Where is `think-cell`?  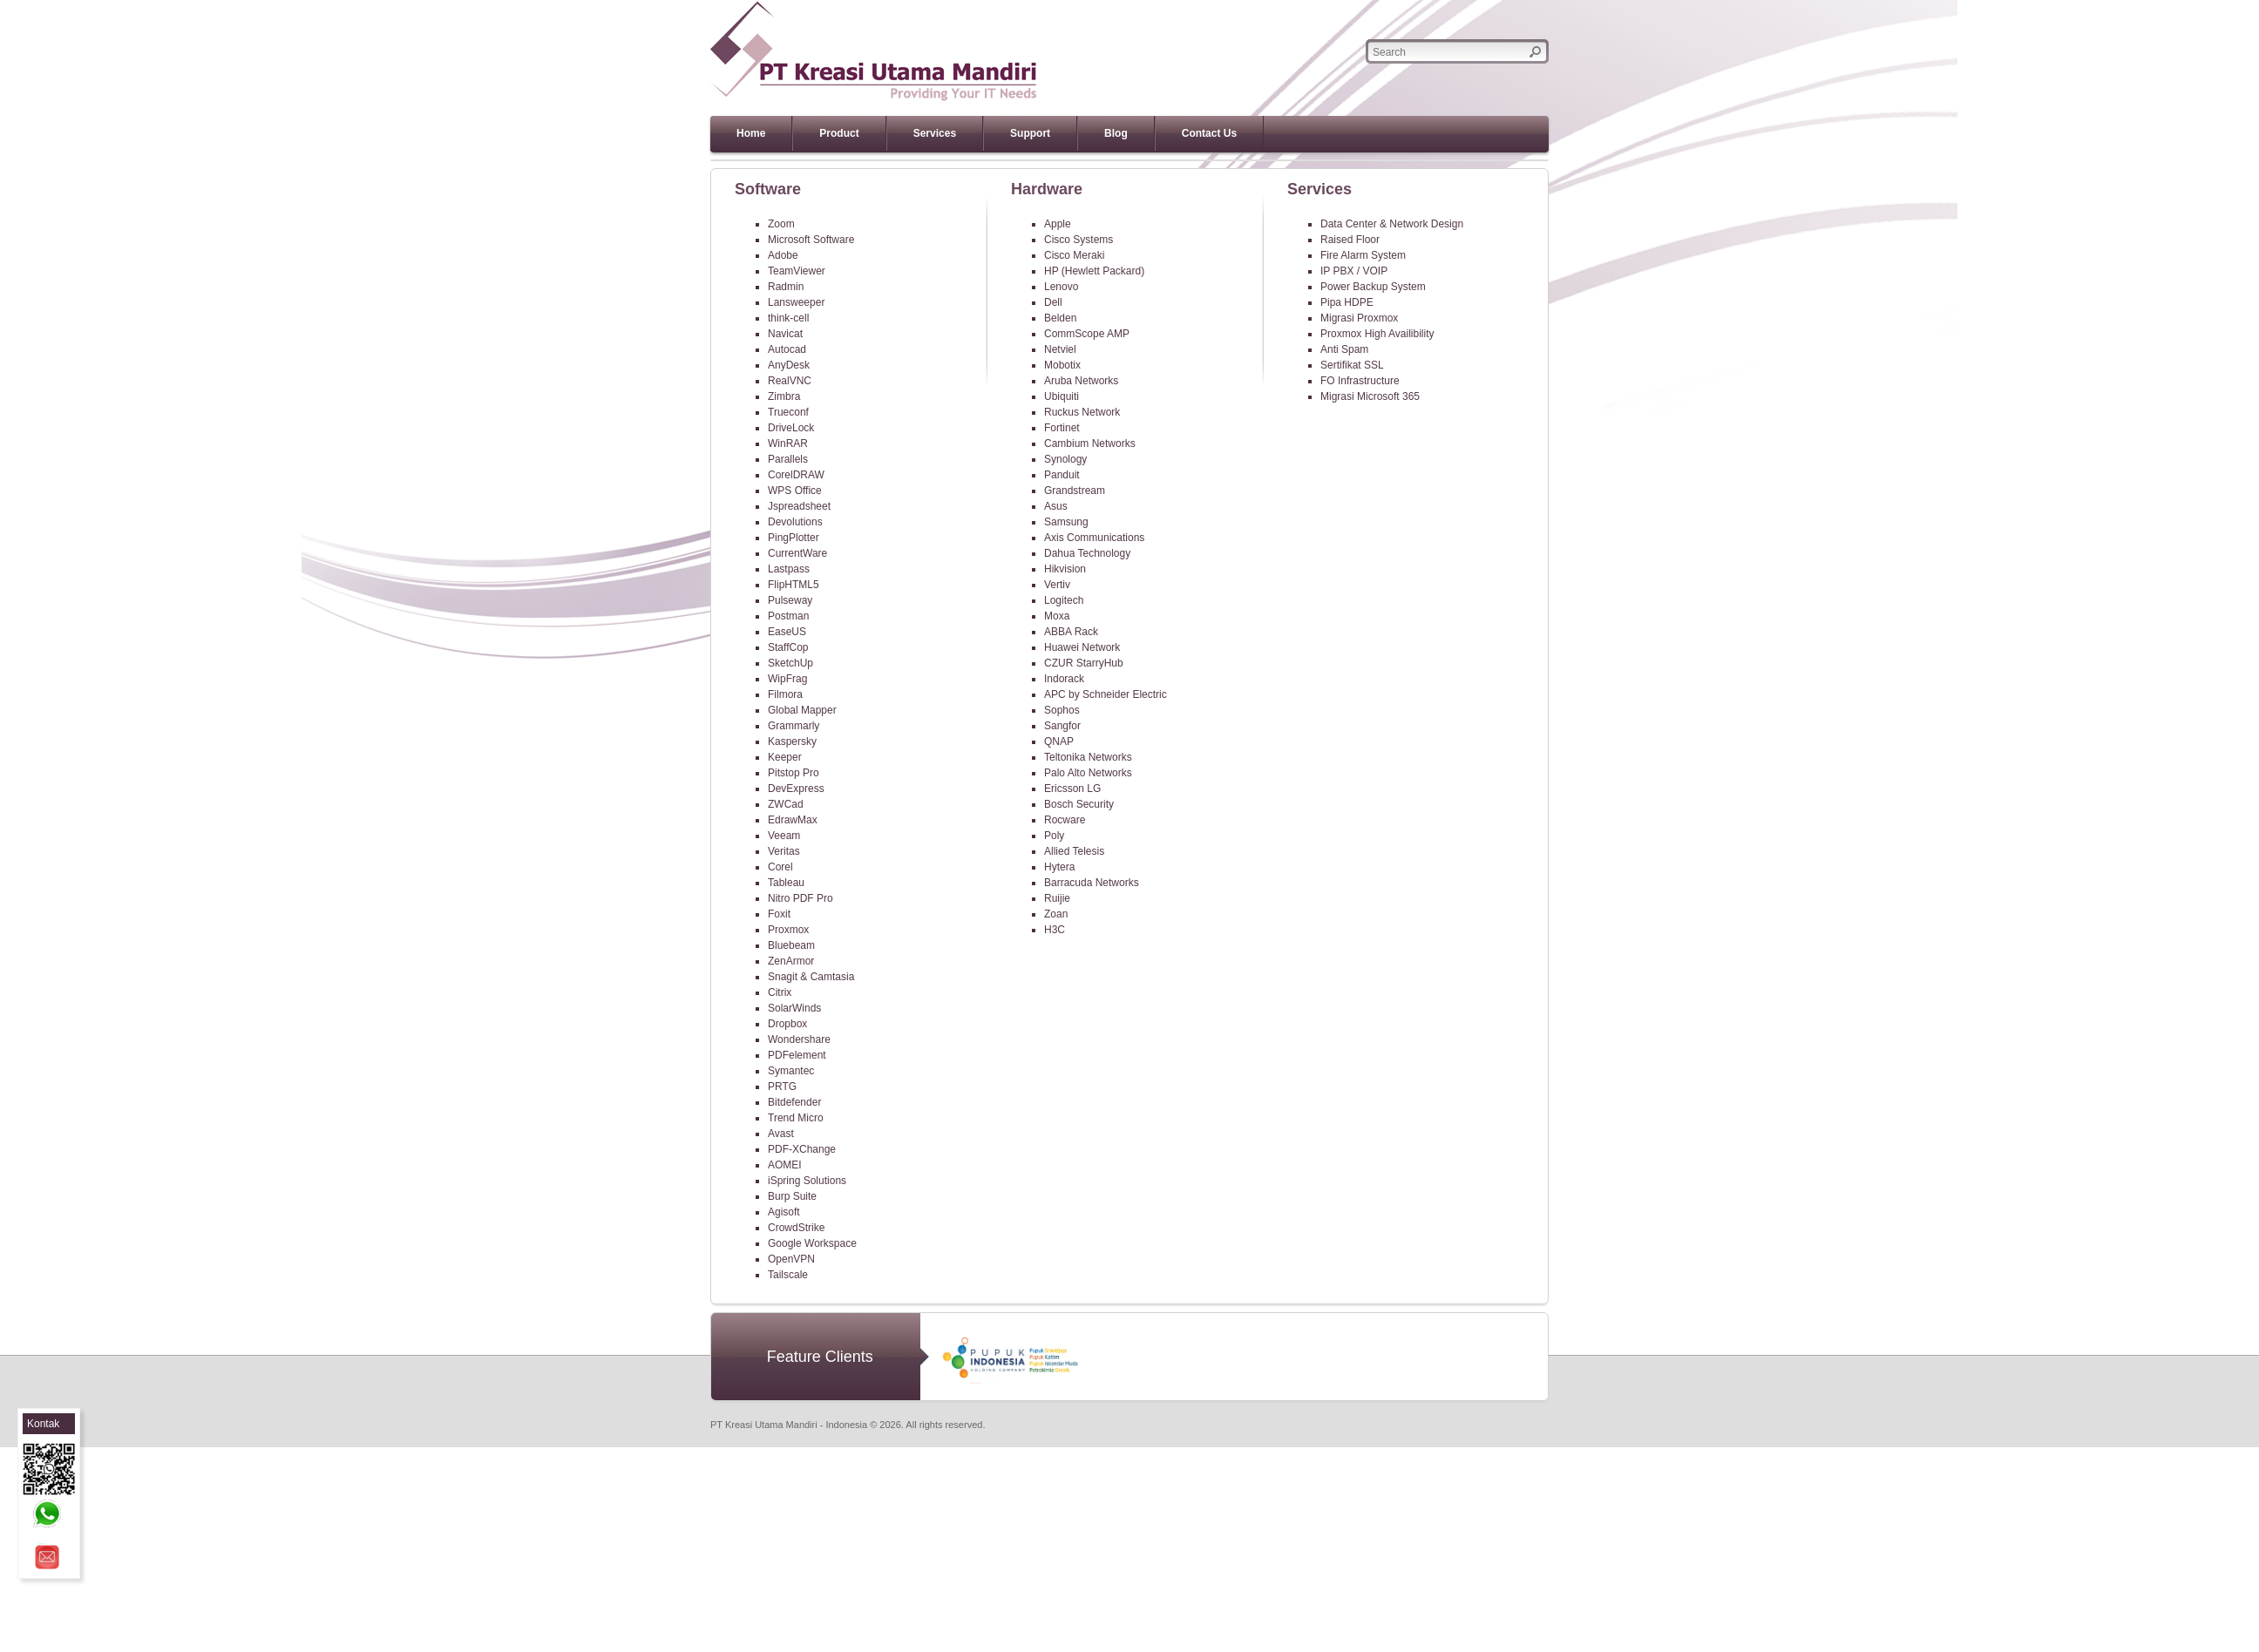
think-cell is located at coordinates (788, 318).